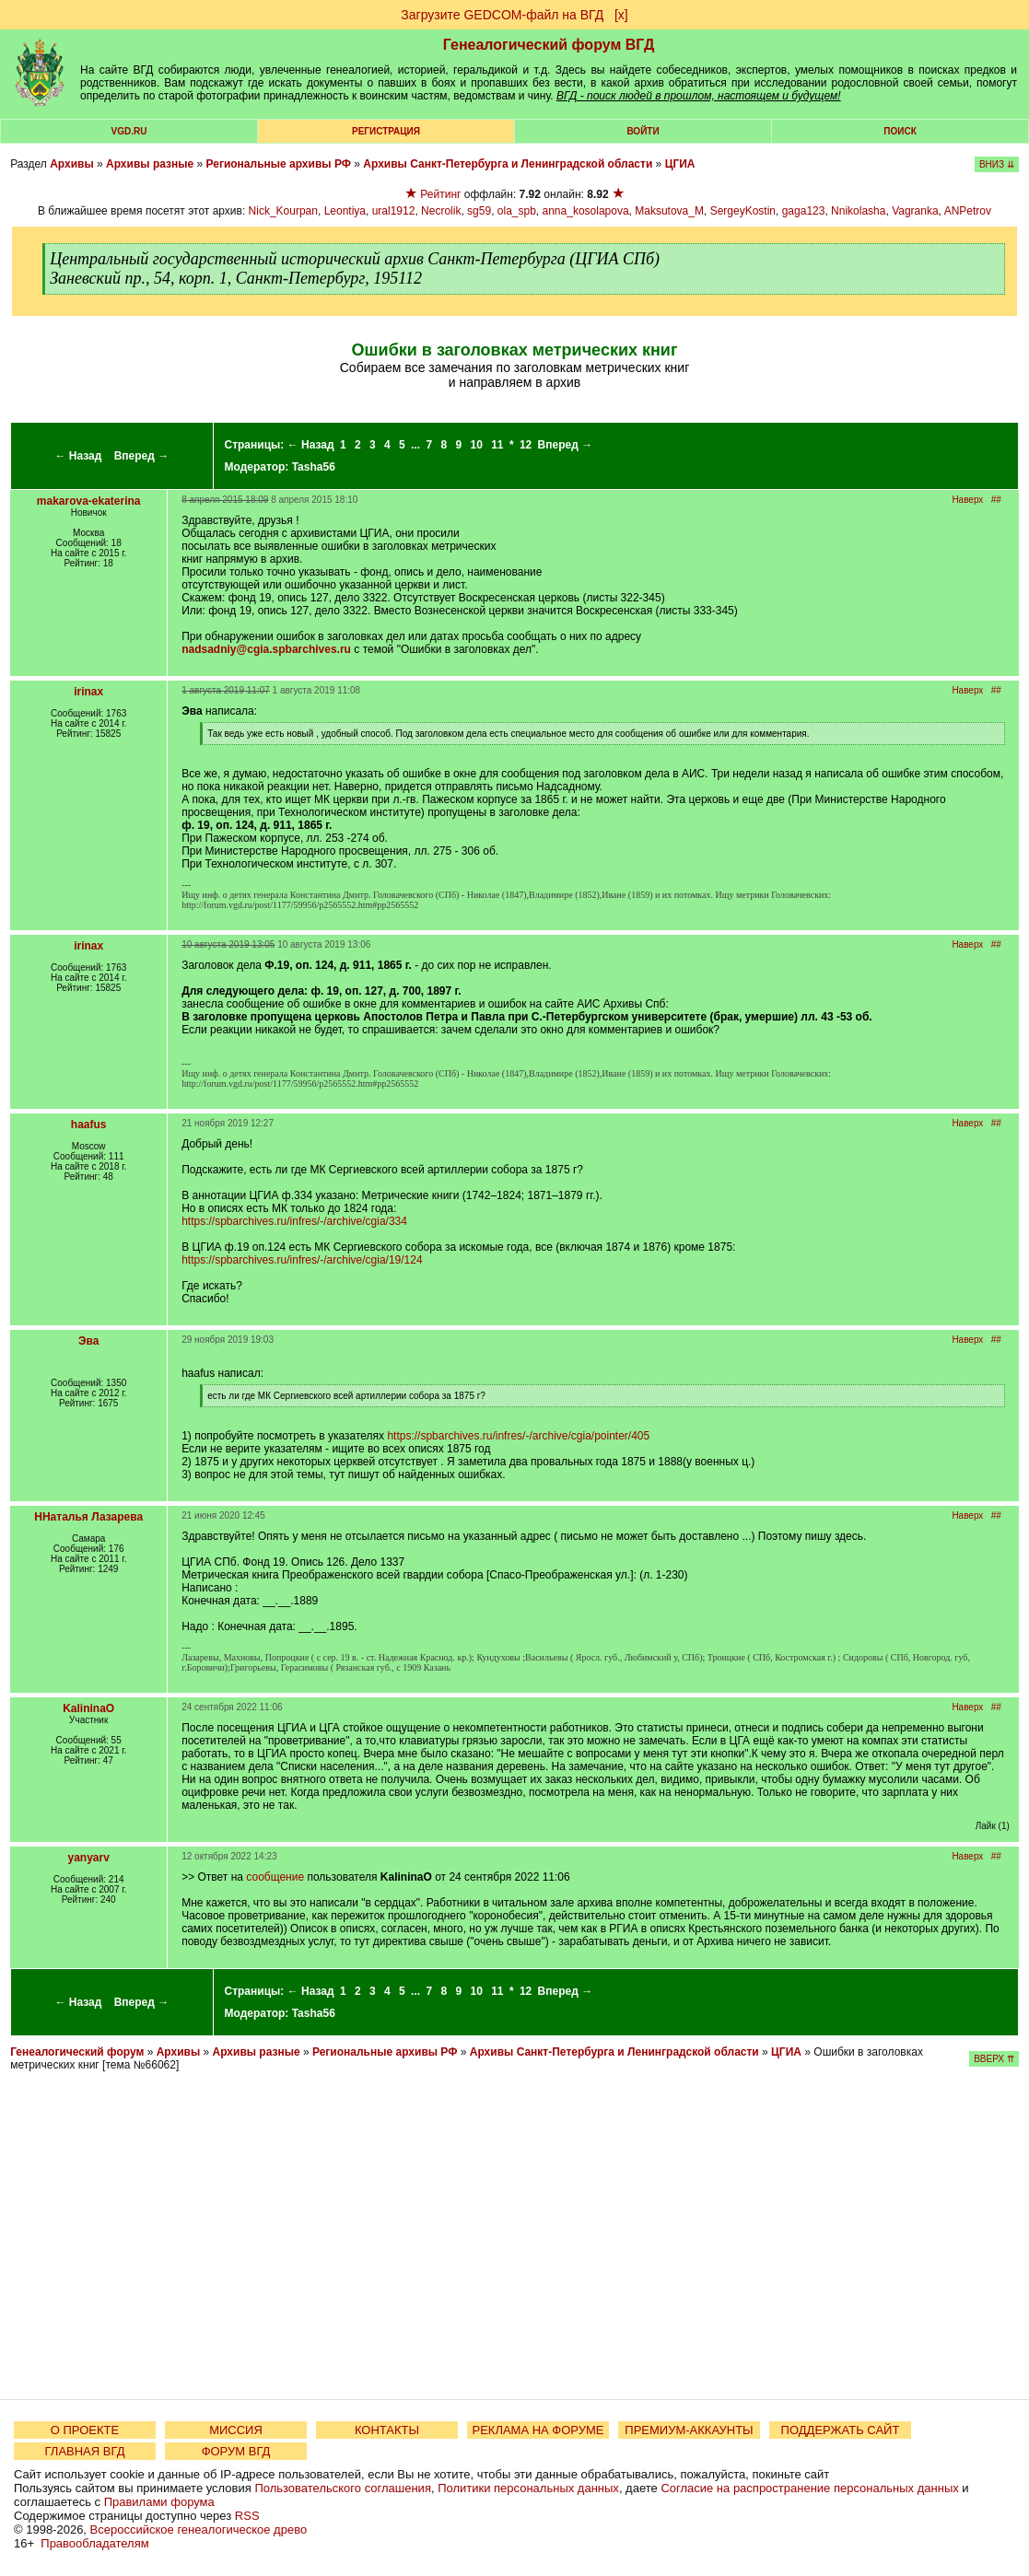 This screenshot has height=2576, width=1029. What do you see at coordinates (88, 1857) in the screenshot?
I see `yanyarv` at bounding box center [88, 1857].